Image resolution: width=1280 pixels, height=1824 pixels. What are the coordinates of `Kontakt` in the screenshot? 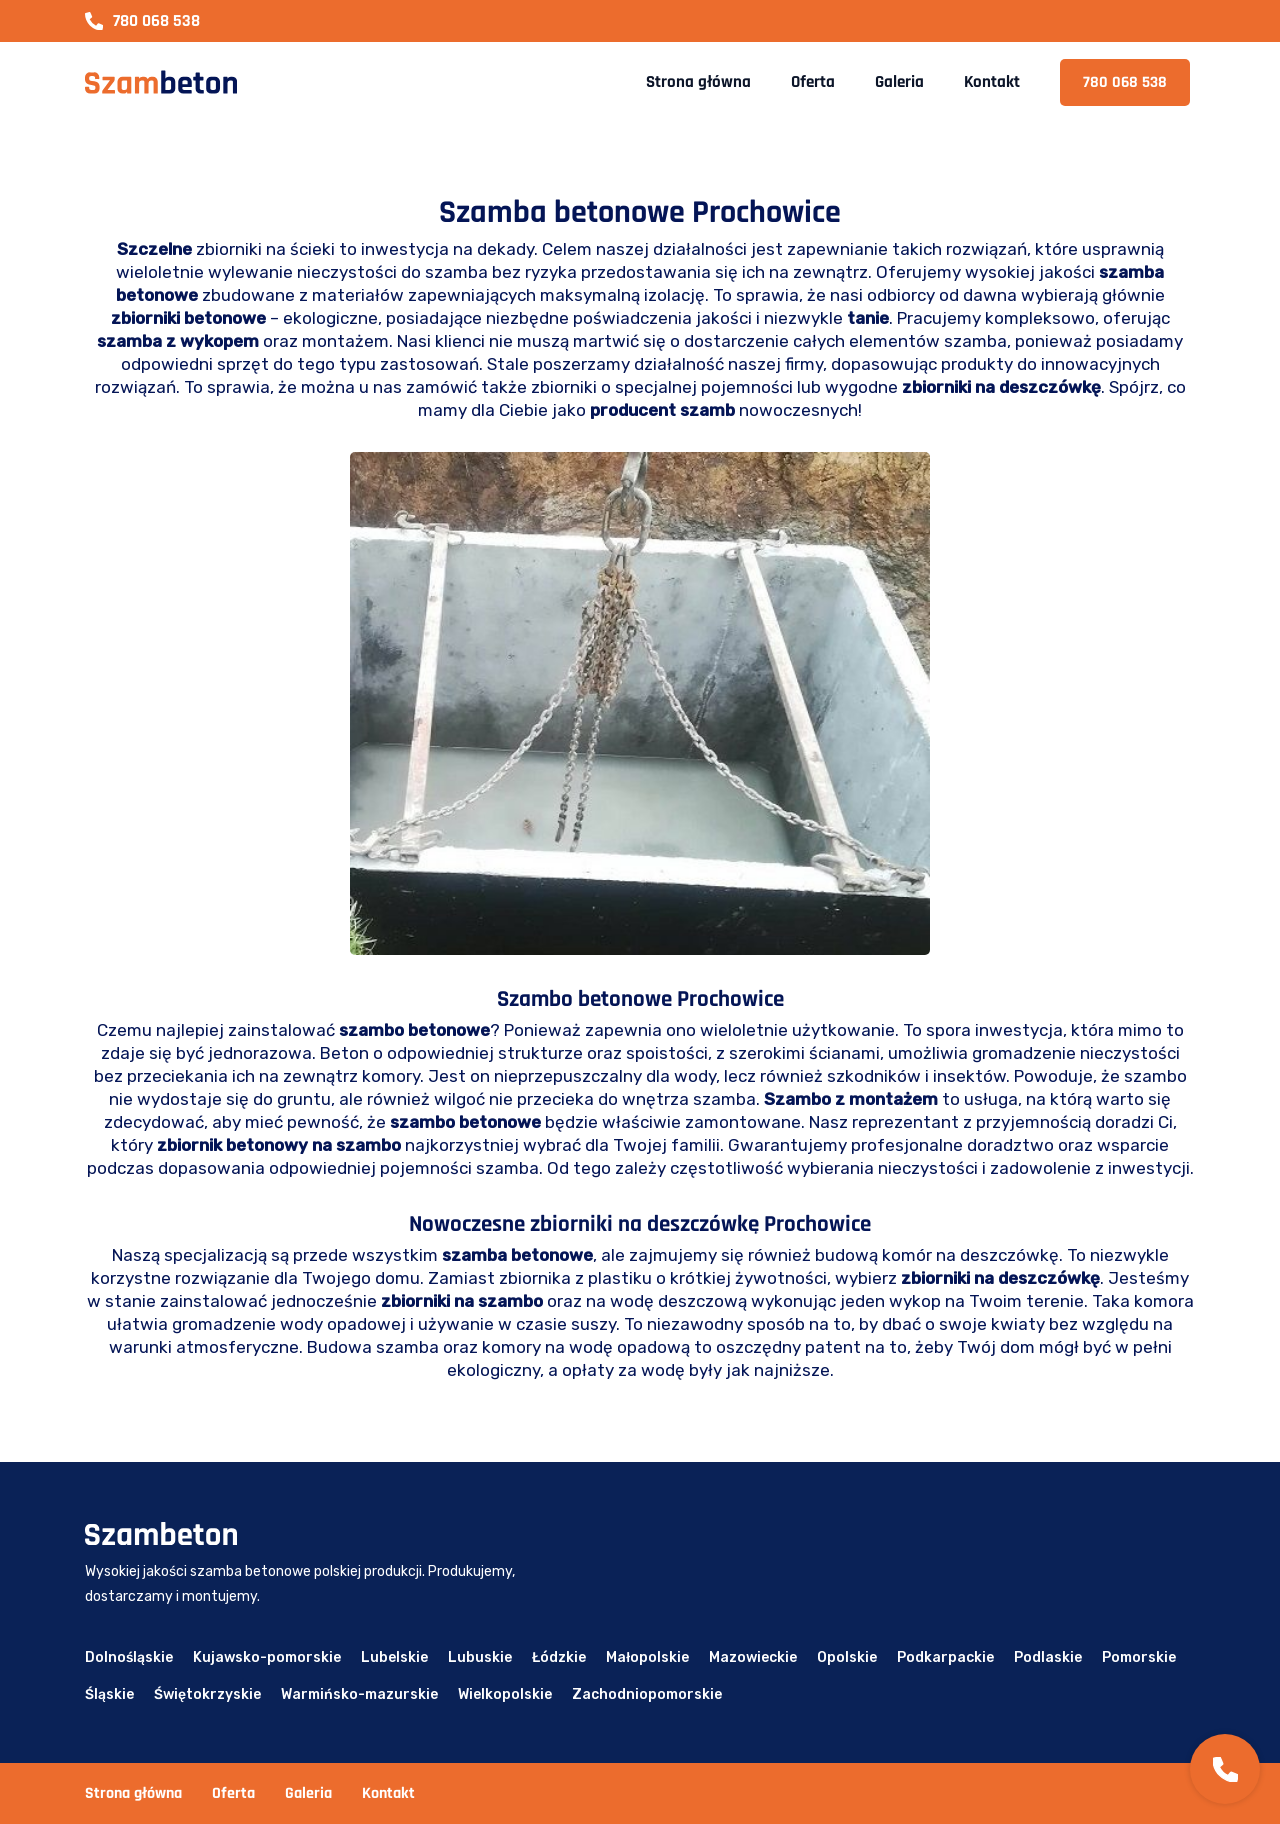 It's located at (992, 82).